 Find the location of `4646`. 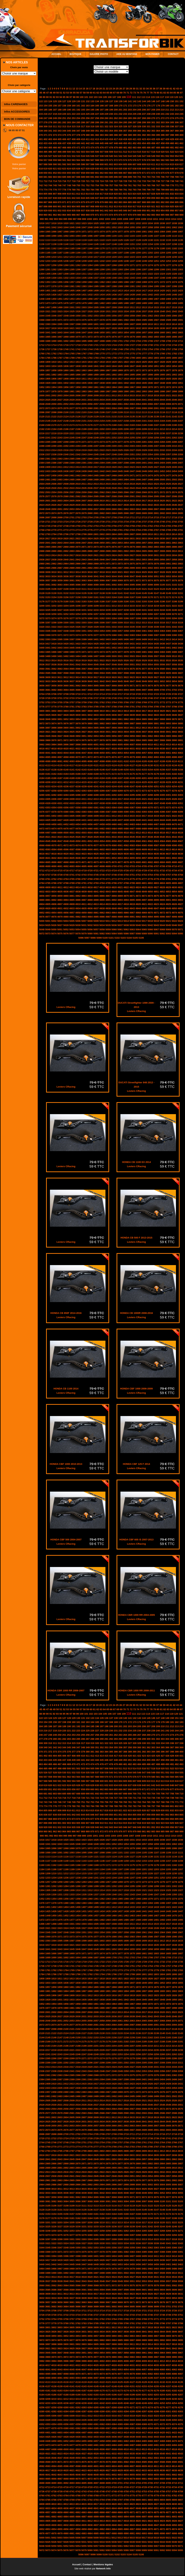

4646 is located at coordinates (78, 858).